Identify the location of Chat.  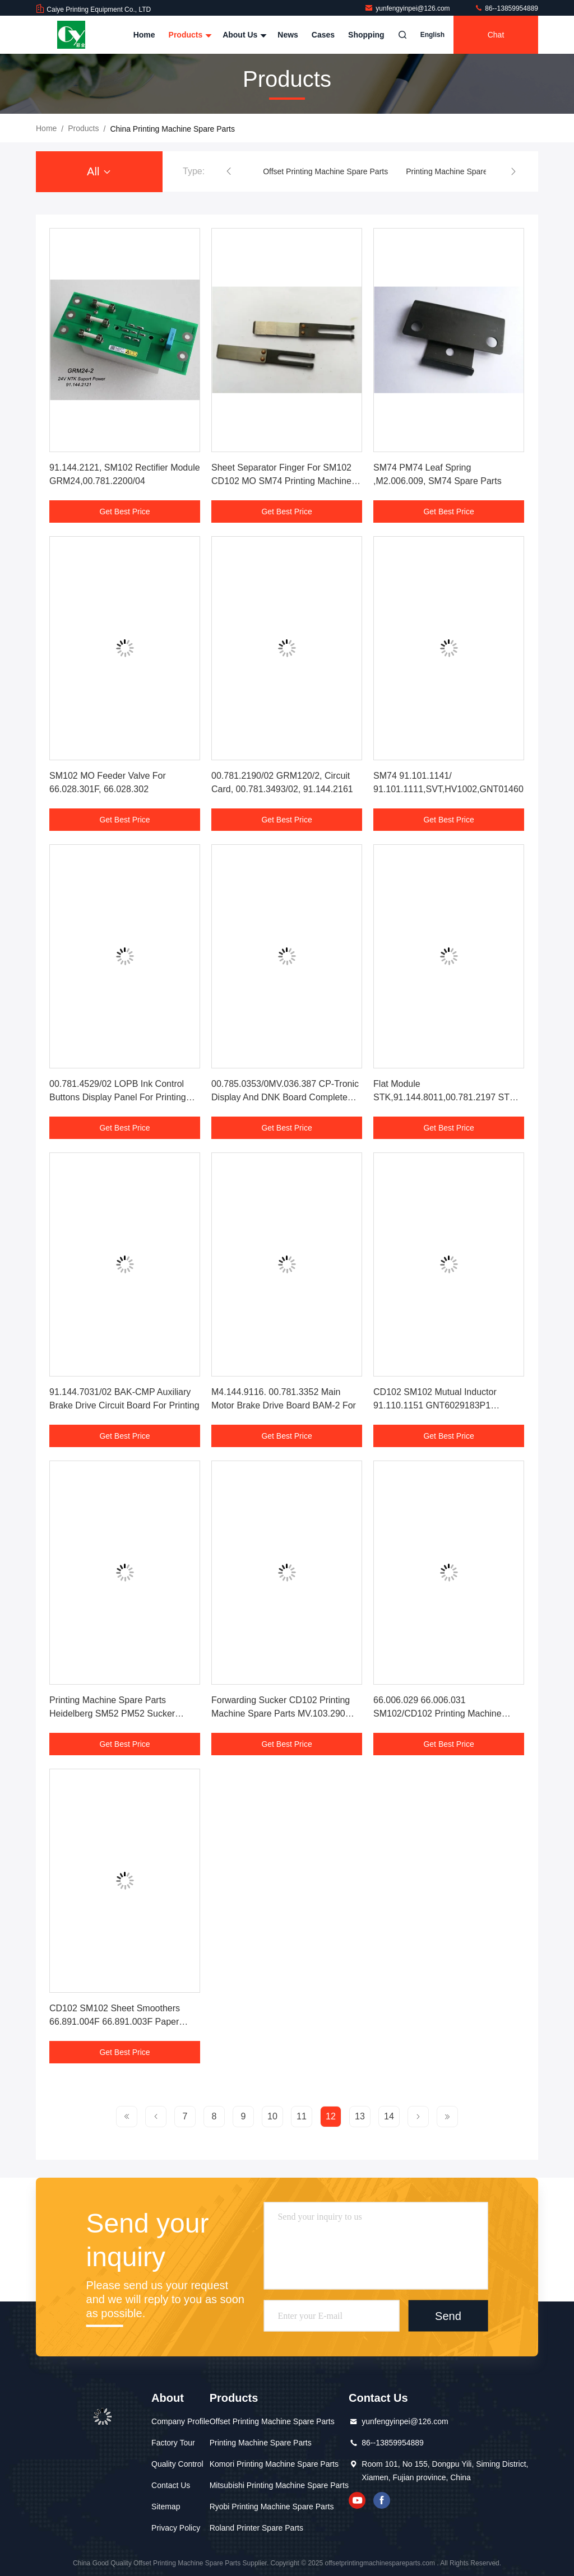
(496, 34).